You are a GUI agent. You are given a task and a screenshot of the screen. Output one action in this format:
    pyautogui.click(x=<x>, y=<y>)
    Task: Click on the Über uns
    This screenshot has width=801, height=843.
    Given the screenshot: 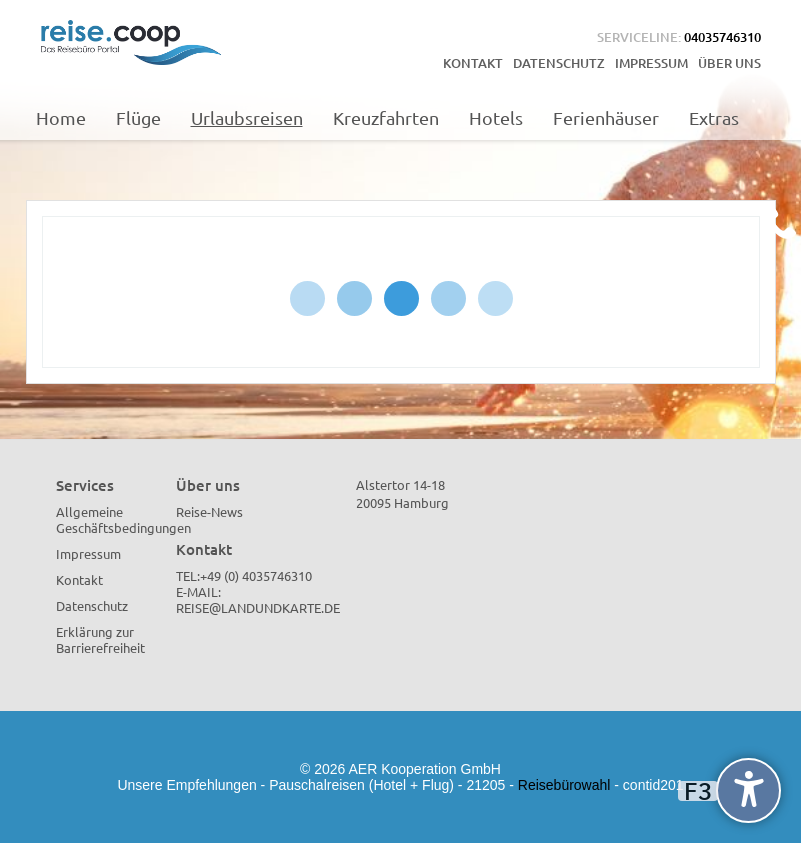 What is the action you would take?
    pyautogui.click(x=729, y=63)
    